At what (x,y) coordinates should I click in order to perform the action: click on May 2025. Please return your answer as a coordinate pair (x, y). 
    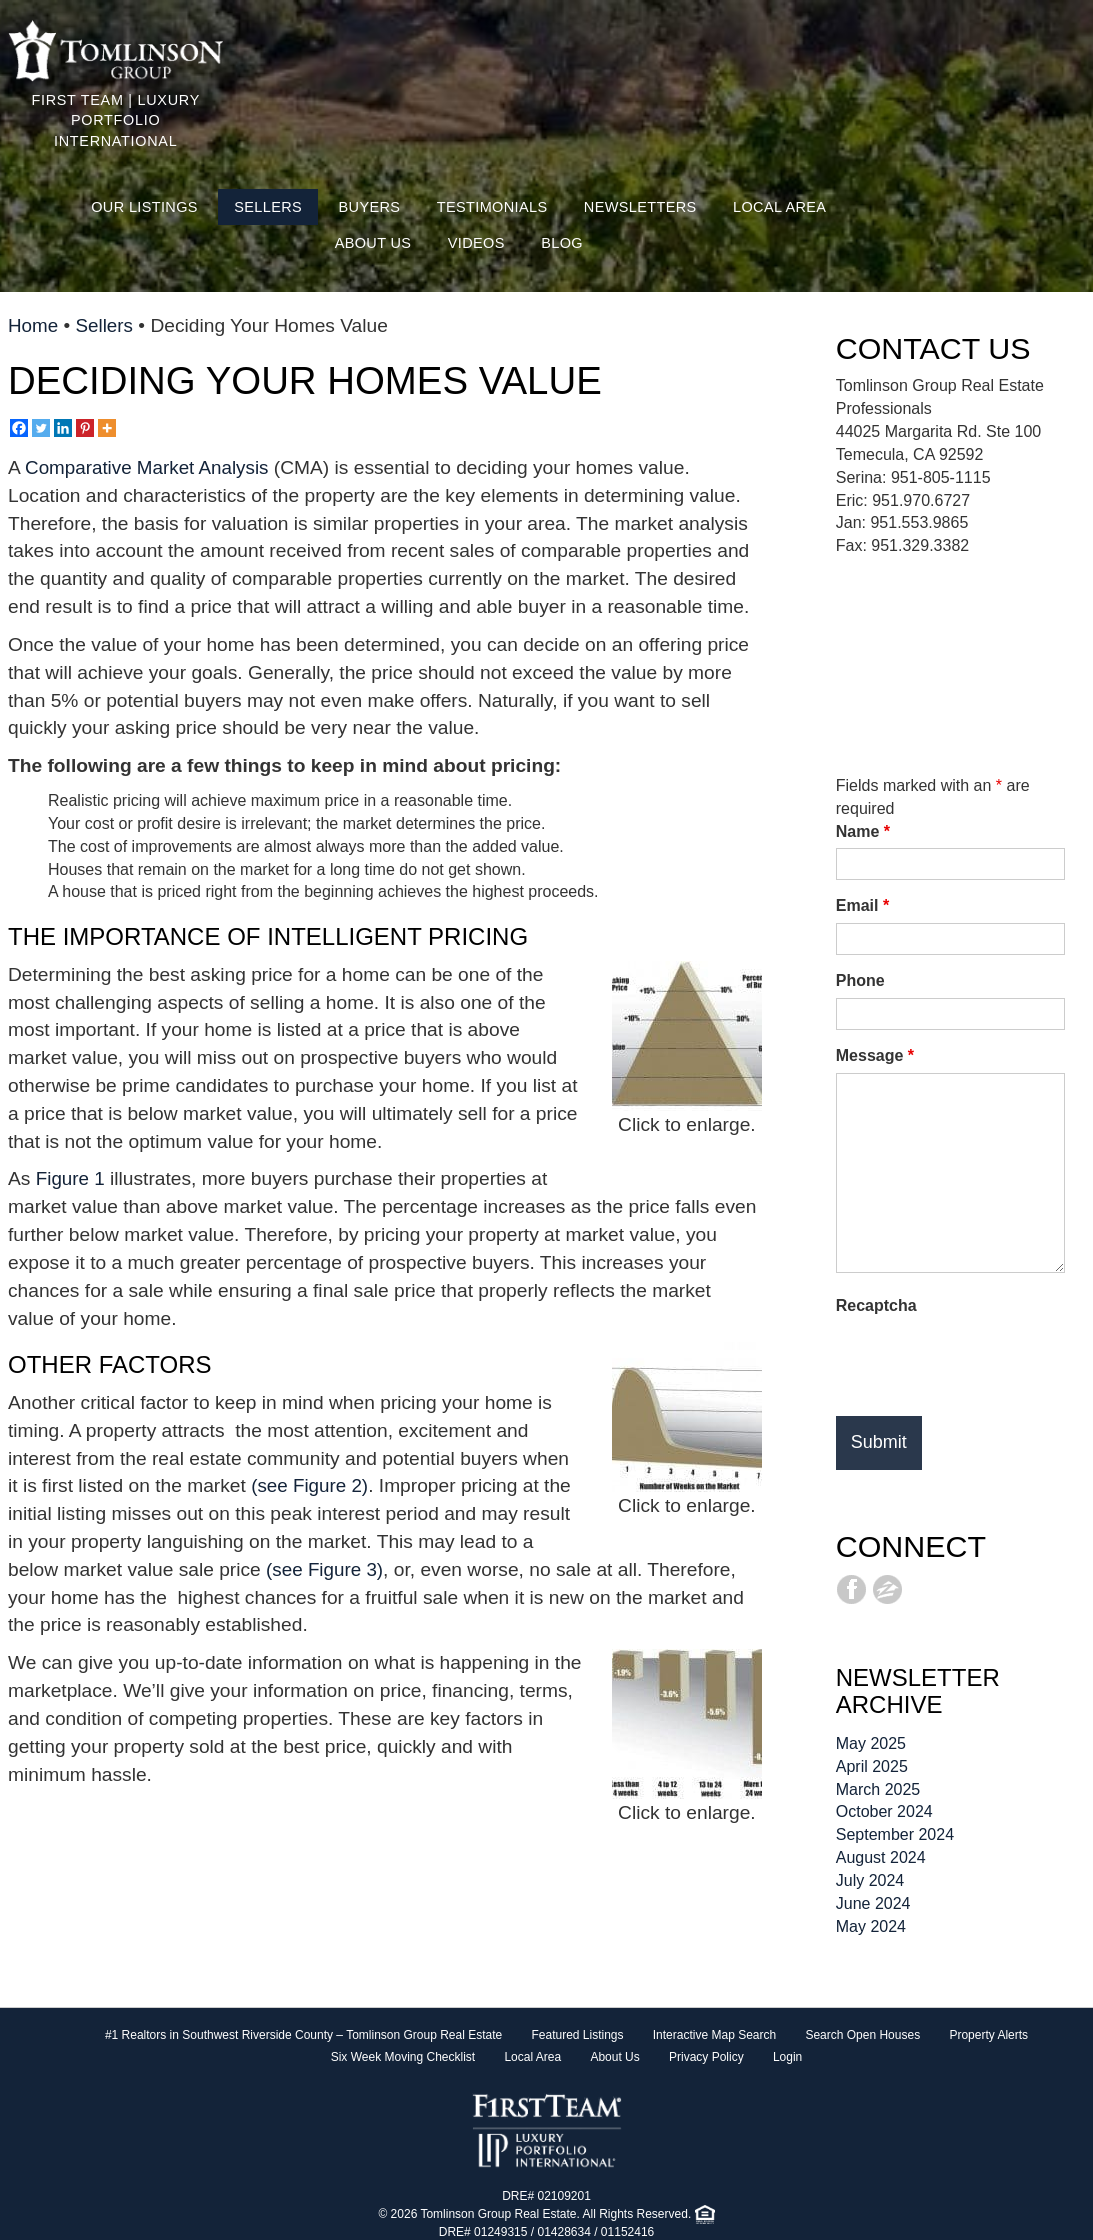
    Looking at the image, I should click on (871, 1743).